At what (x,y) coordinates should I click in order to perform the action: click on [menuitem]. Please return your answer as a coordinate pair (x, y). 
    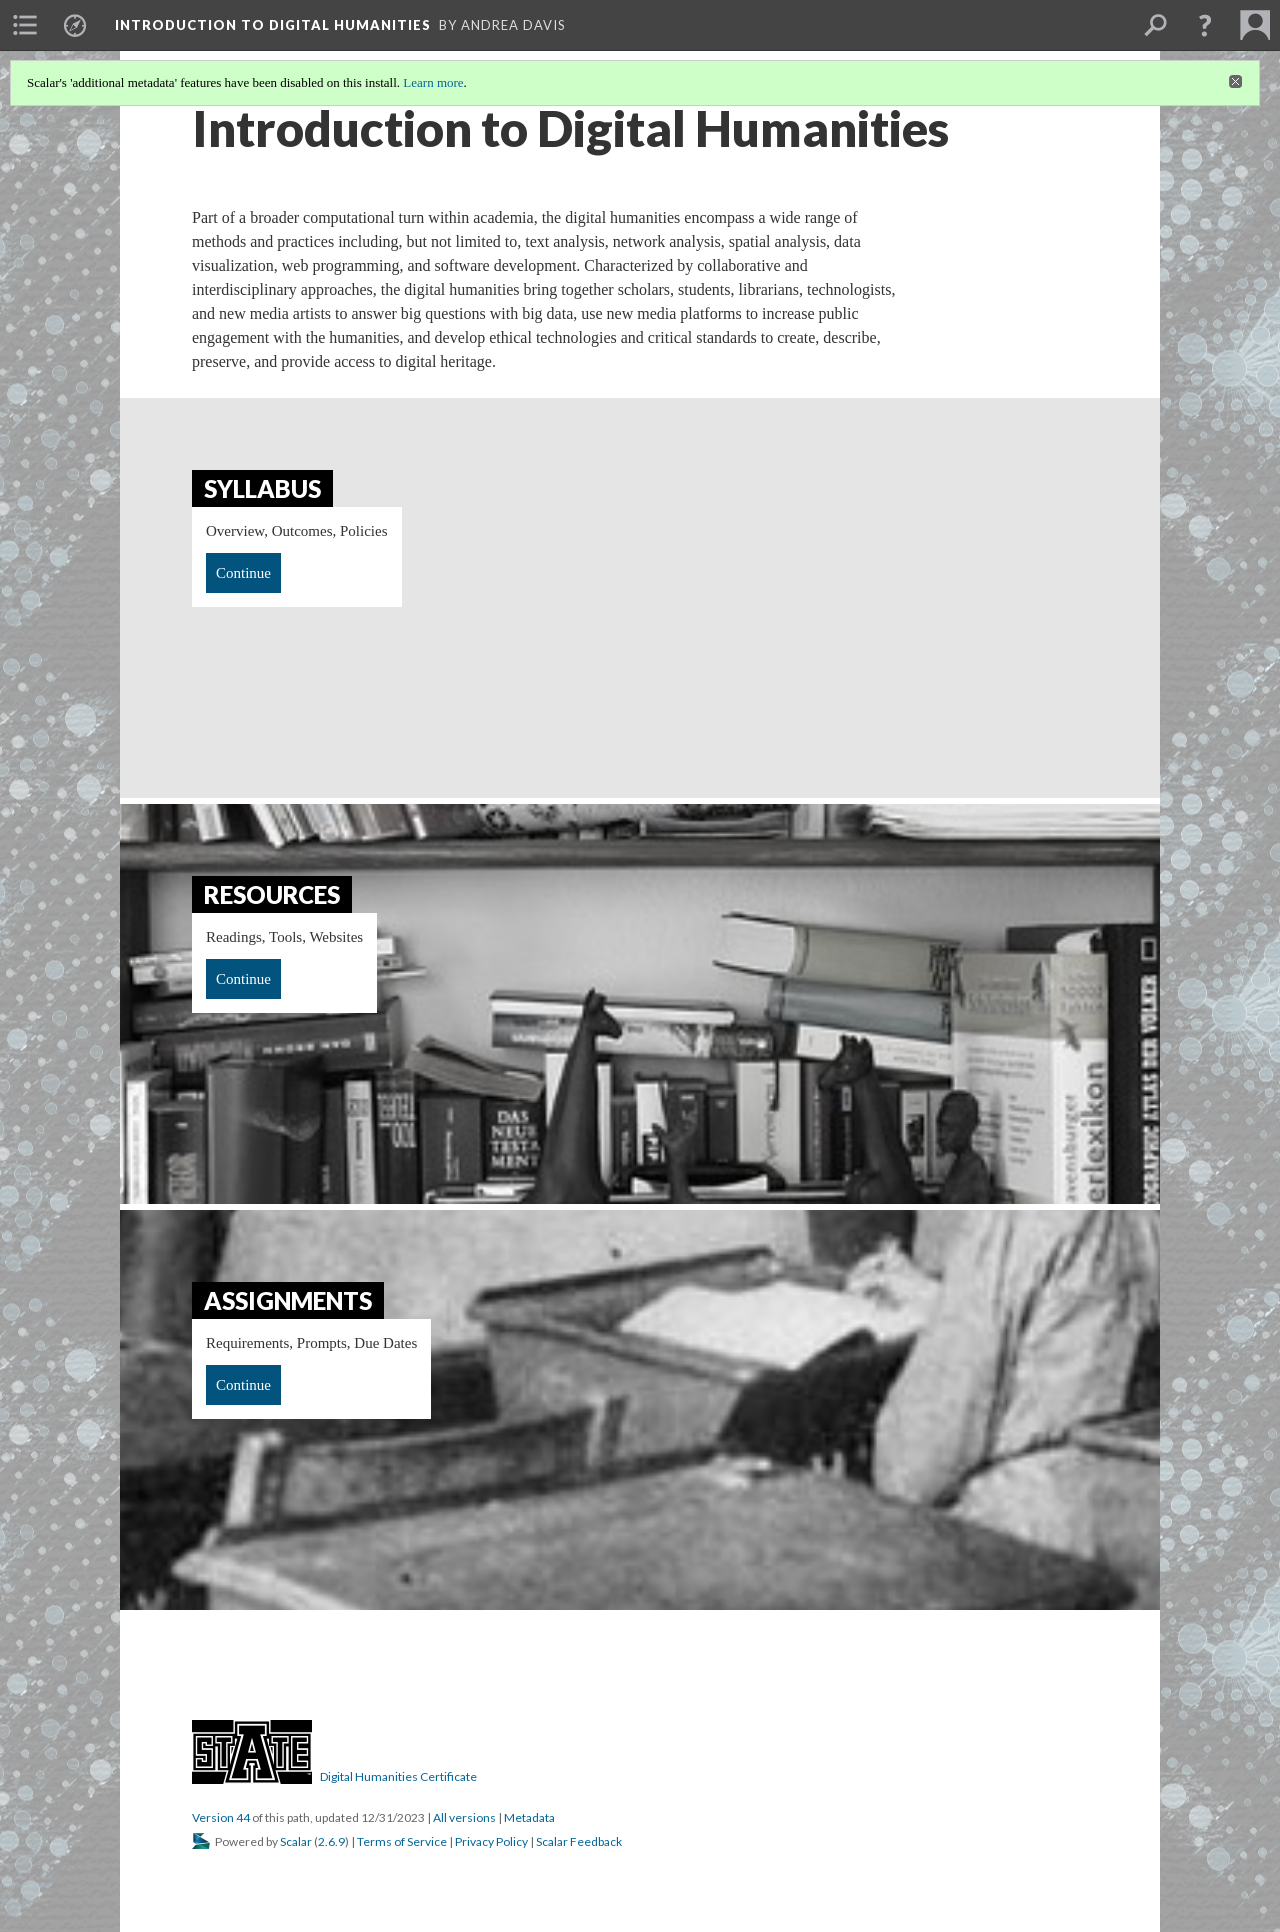
    Looking at the image, I should click on (25, 25).